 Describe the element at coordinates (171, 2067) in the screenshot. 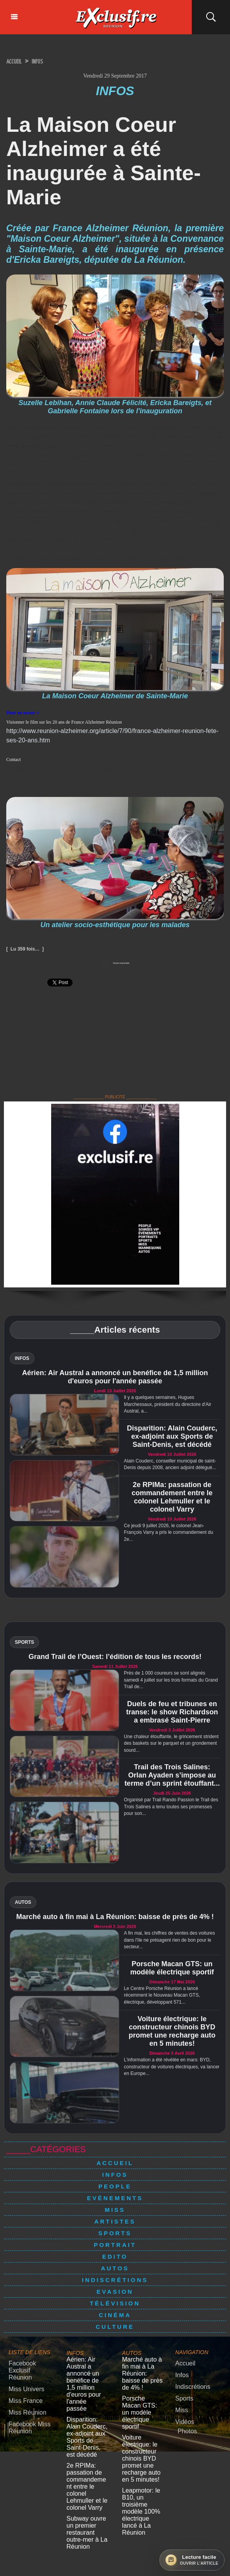

I see `L'information a été révélée en mars: BYD, constructeur de voitures électriques, va lancer en Europe...` at that location.